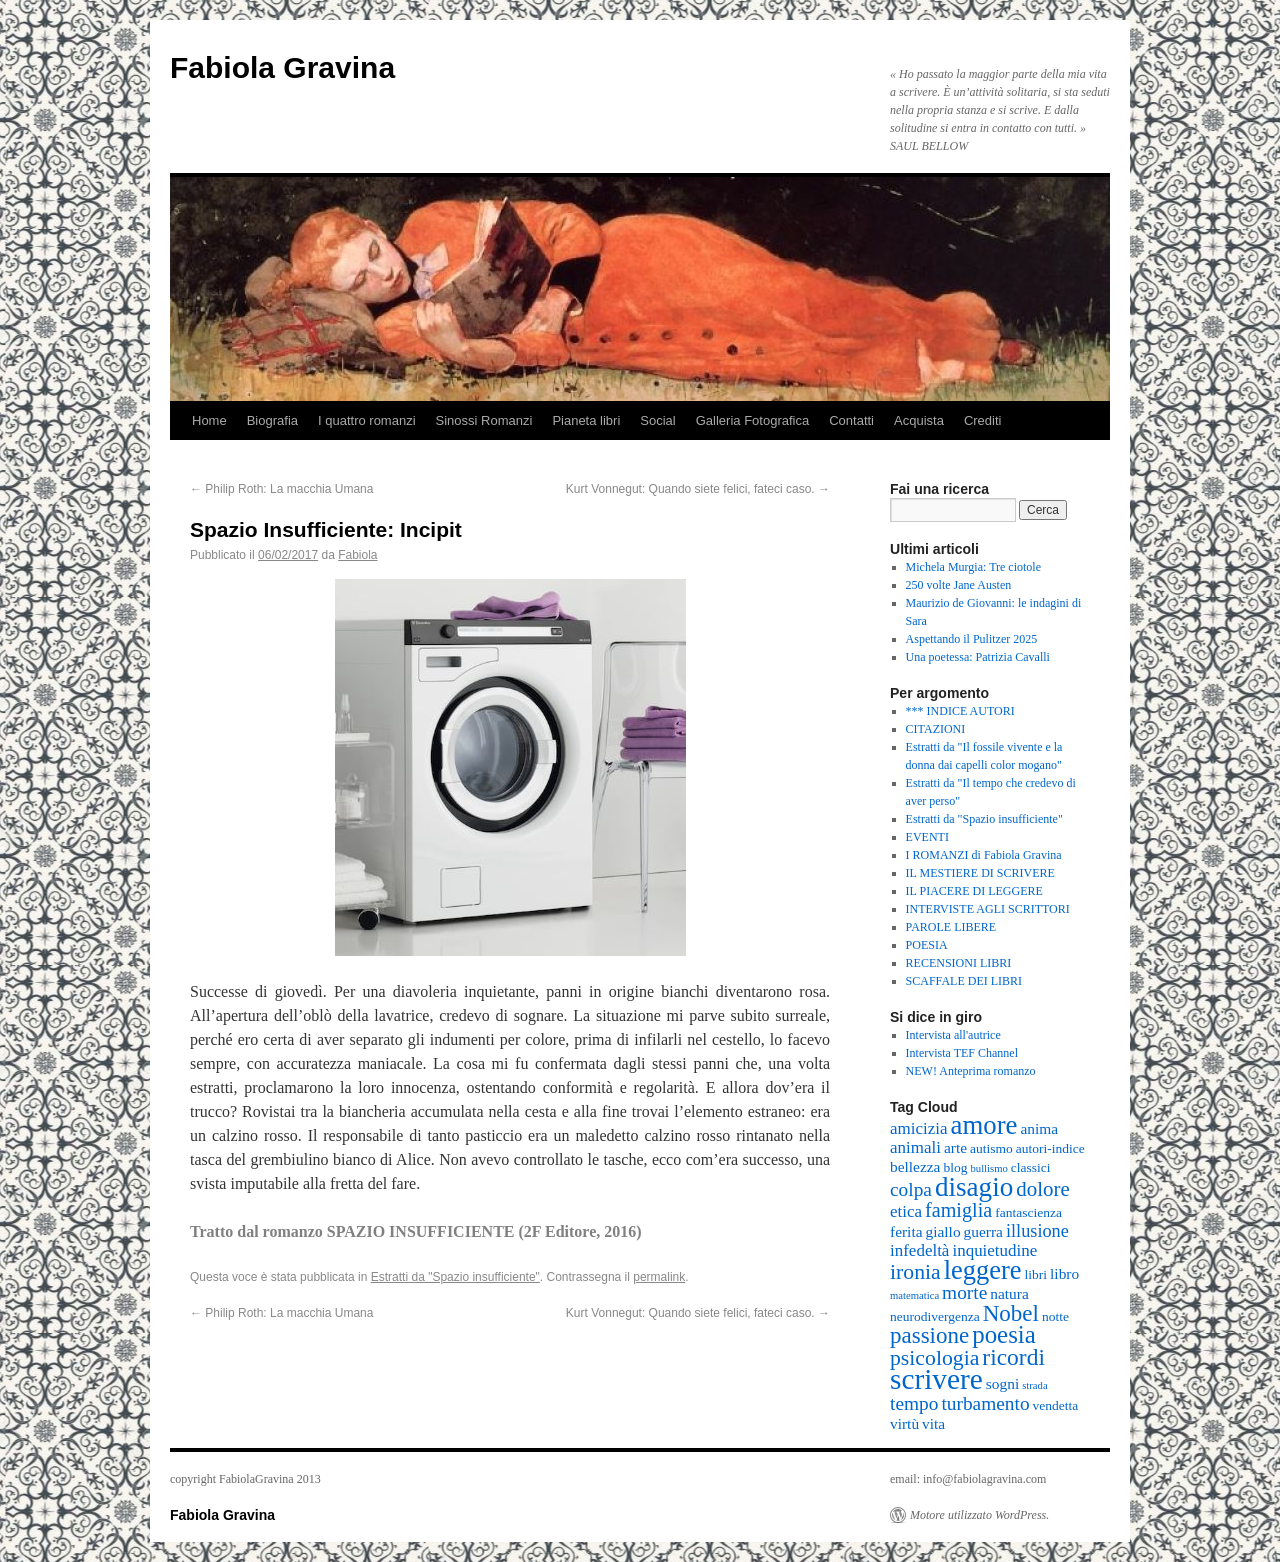  Describe the element at coordinates (959, 585) in the screenshot. I see `250 volte Jane Austen` at that location.